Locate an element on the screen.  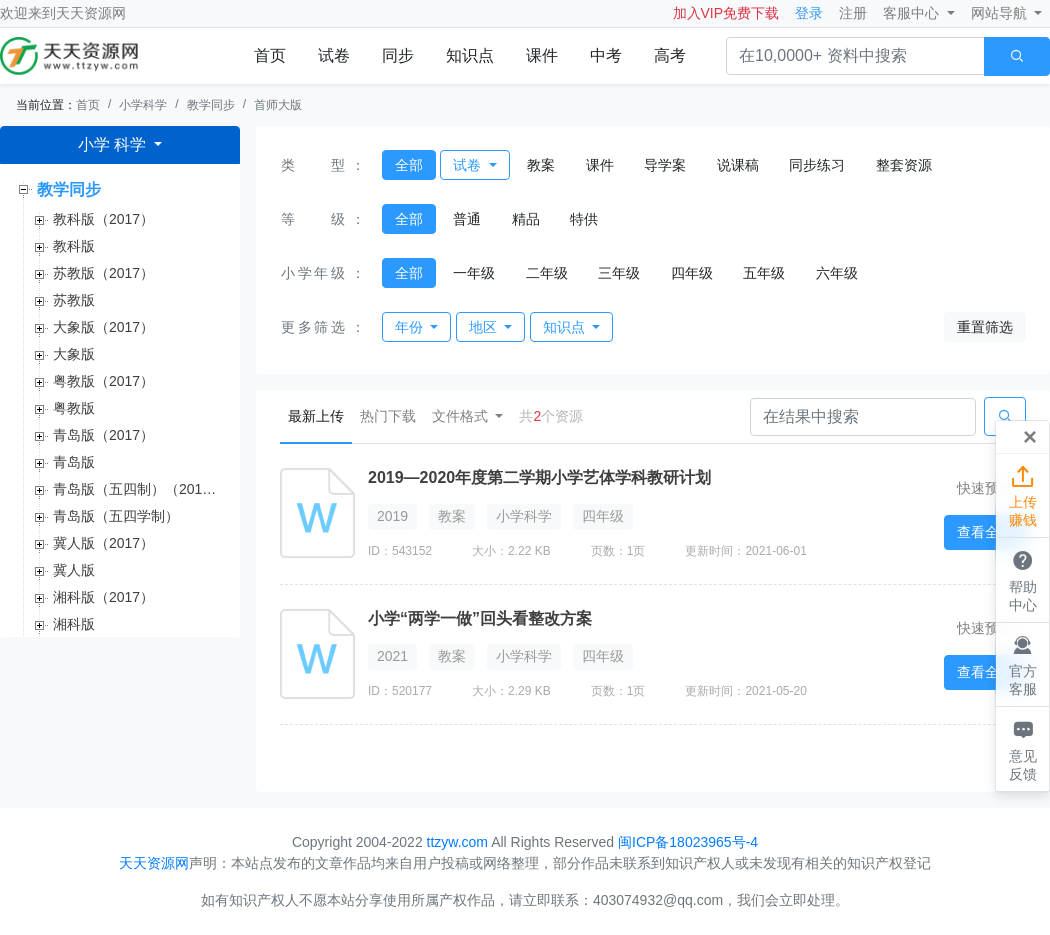
文件格式 [button] is located at coordinates (462, 416).